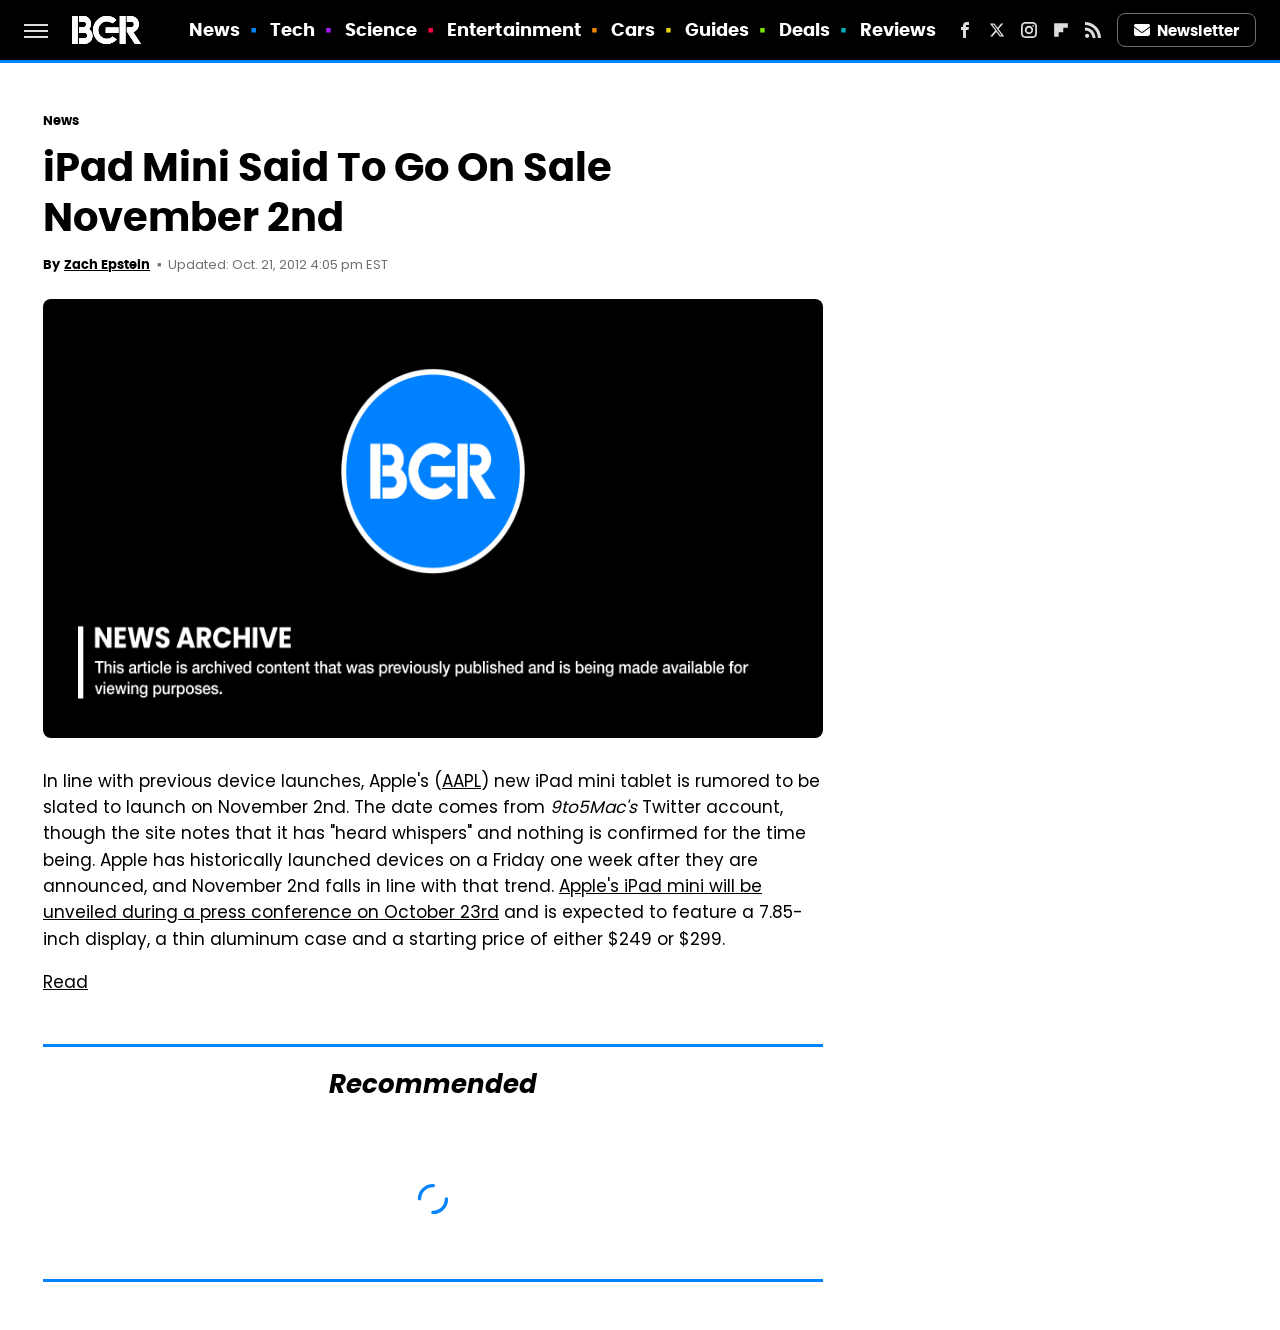 The image size is (1280, 1330). What do you see at coordinates (805, 29) in the screenshot?
I see `Deals` at bounding box center [805, 29].